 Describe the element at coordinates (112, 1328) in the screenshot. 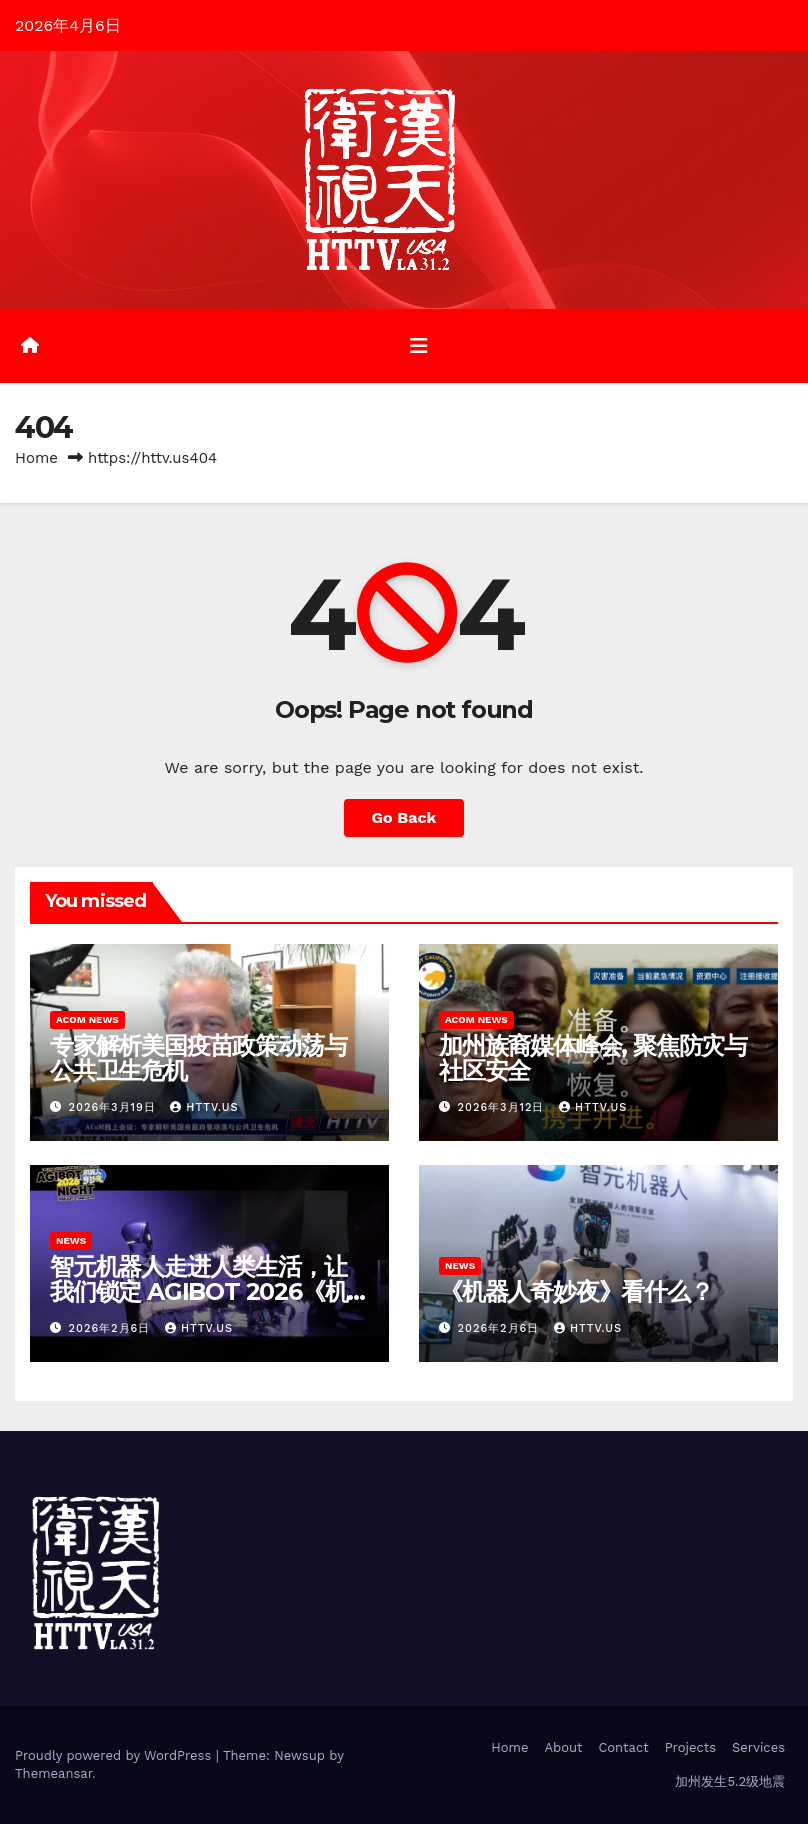

I see `2026年2月6日` at that location.